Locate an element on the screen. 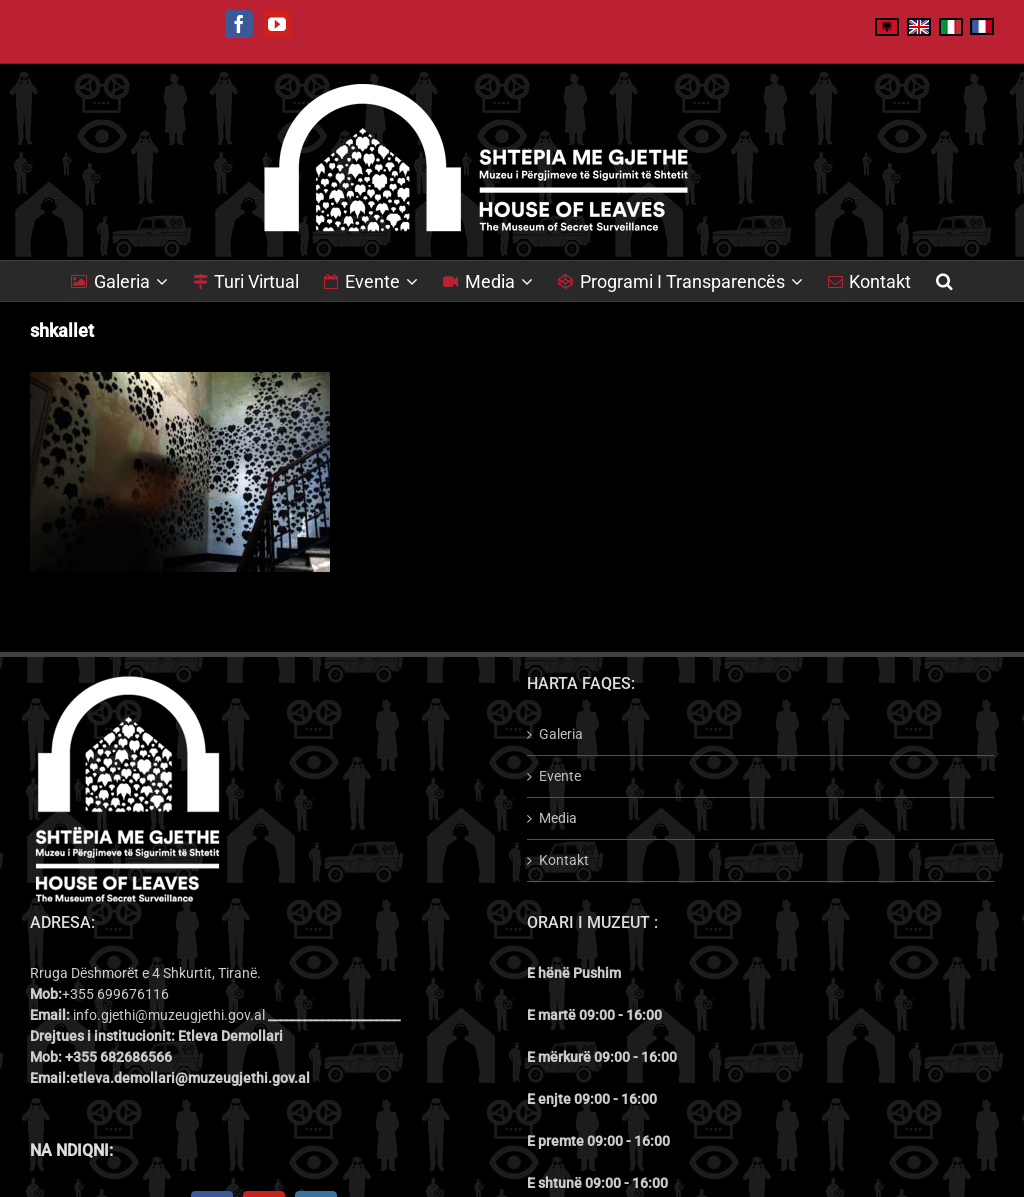  [menuitem] is located at coordinates (132, 281).